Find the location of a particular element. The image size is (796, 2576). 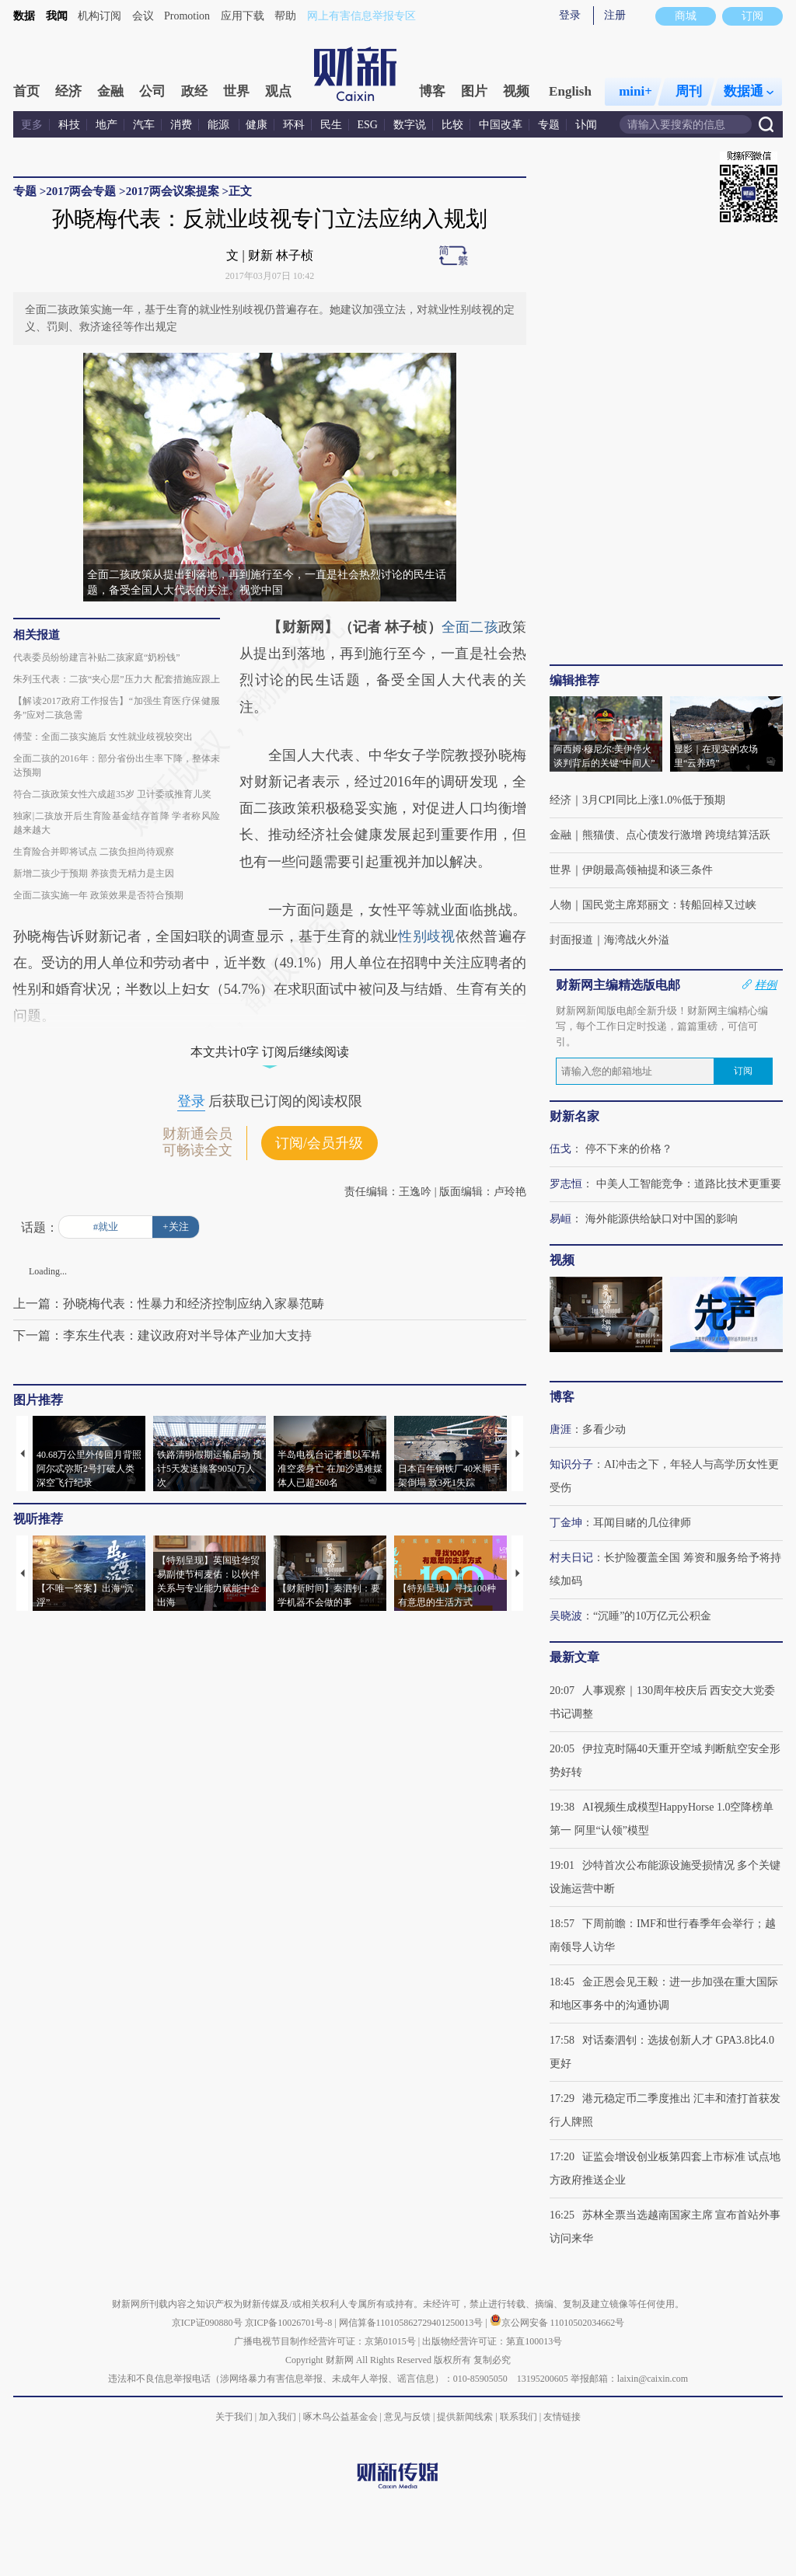

健康 is located at coordinates (256, 125).